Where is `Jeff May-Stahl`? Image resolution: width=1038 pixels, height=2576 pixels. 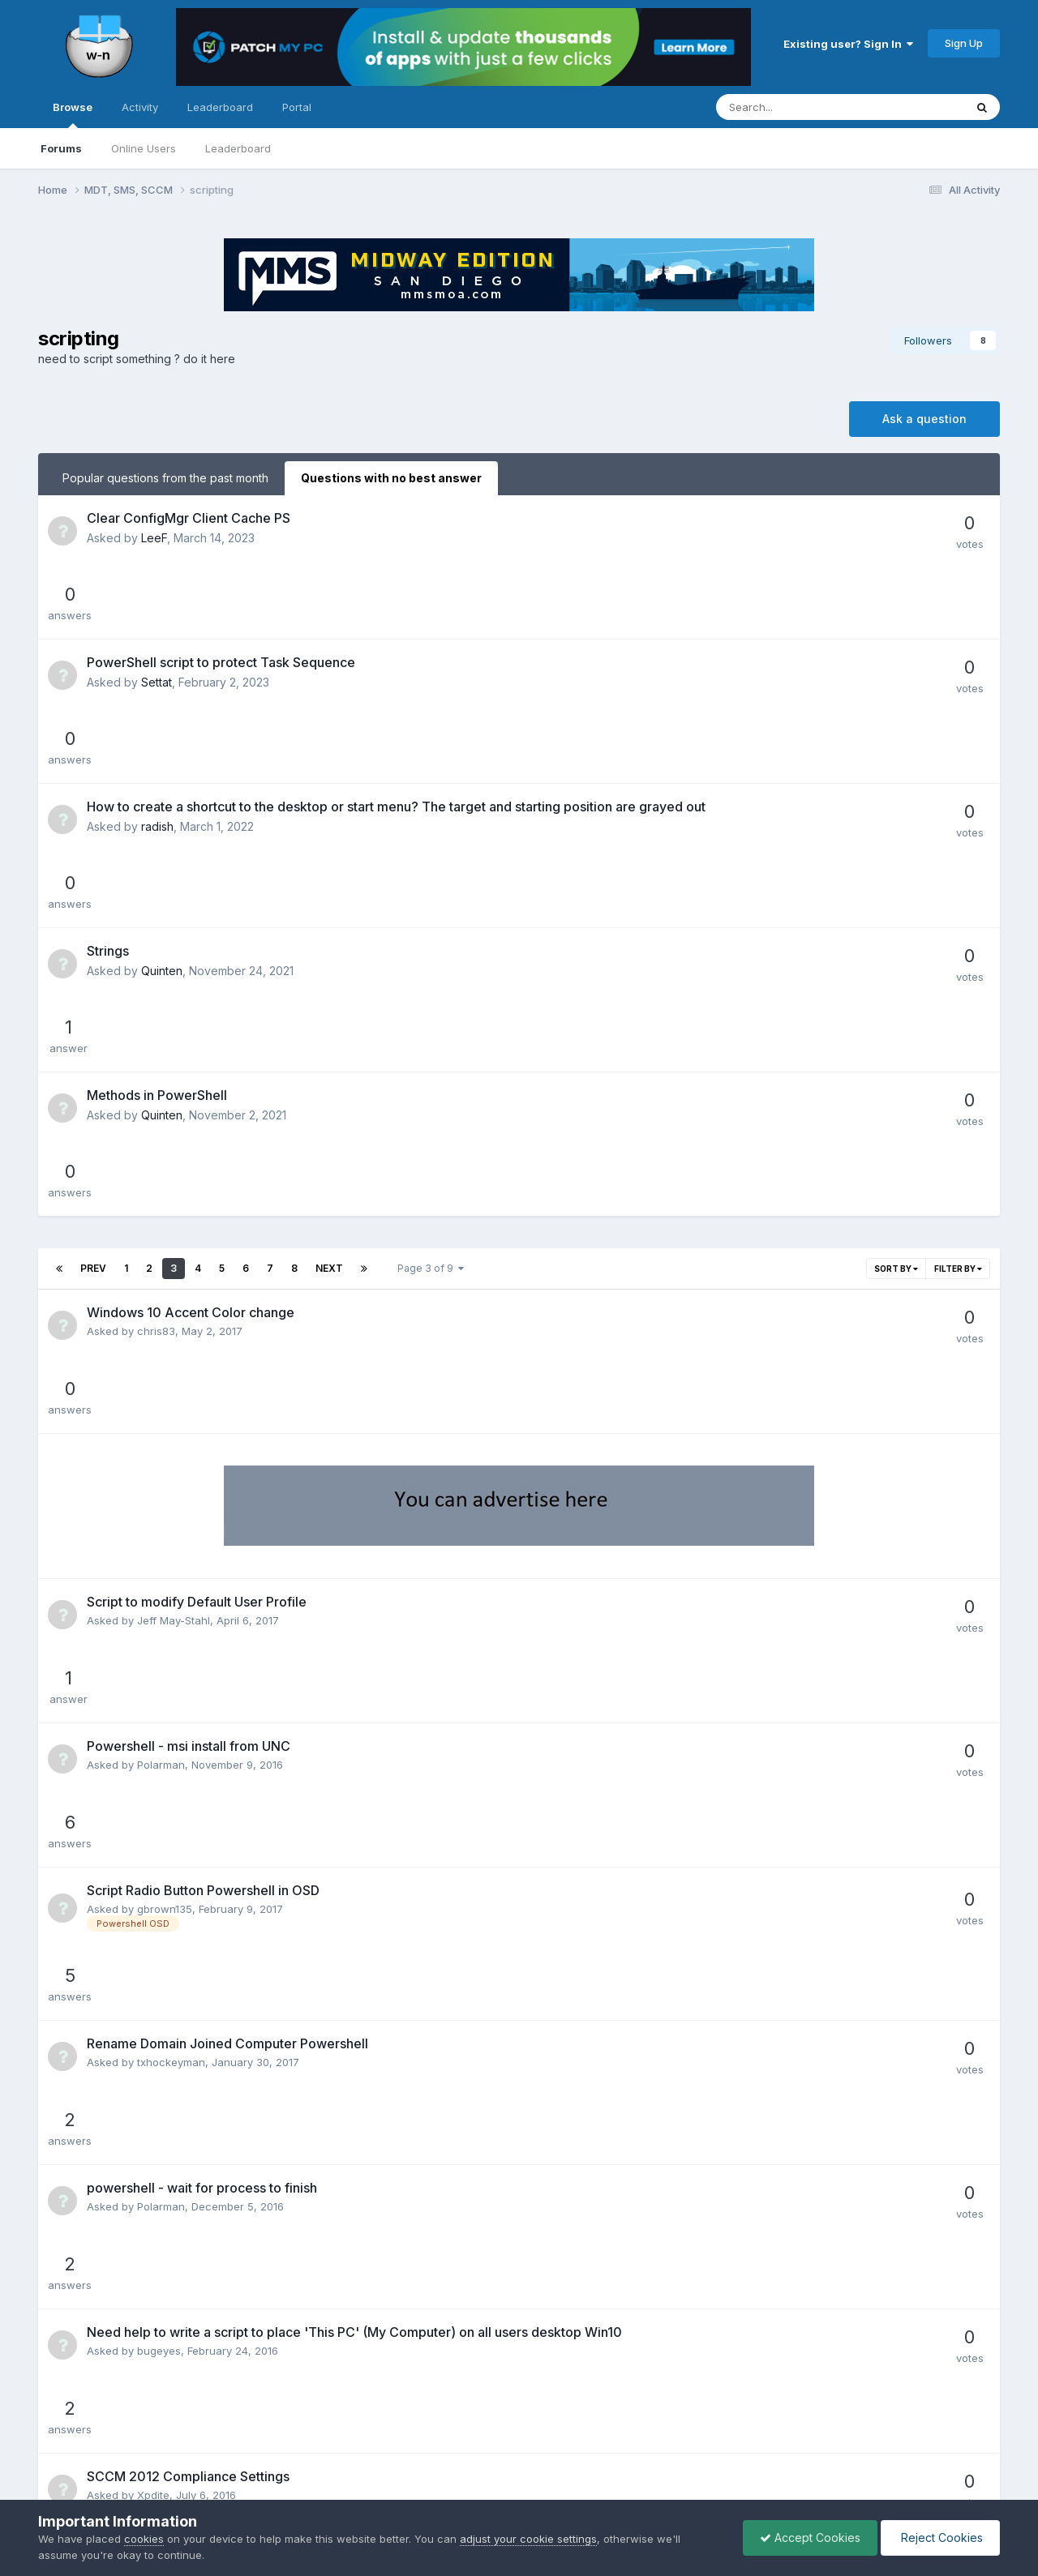
Jeff May-Stahl is located at coordinates (173, 1189).